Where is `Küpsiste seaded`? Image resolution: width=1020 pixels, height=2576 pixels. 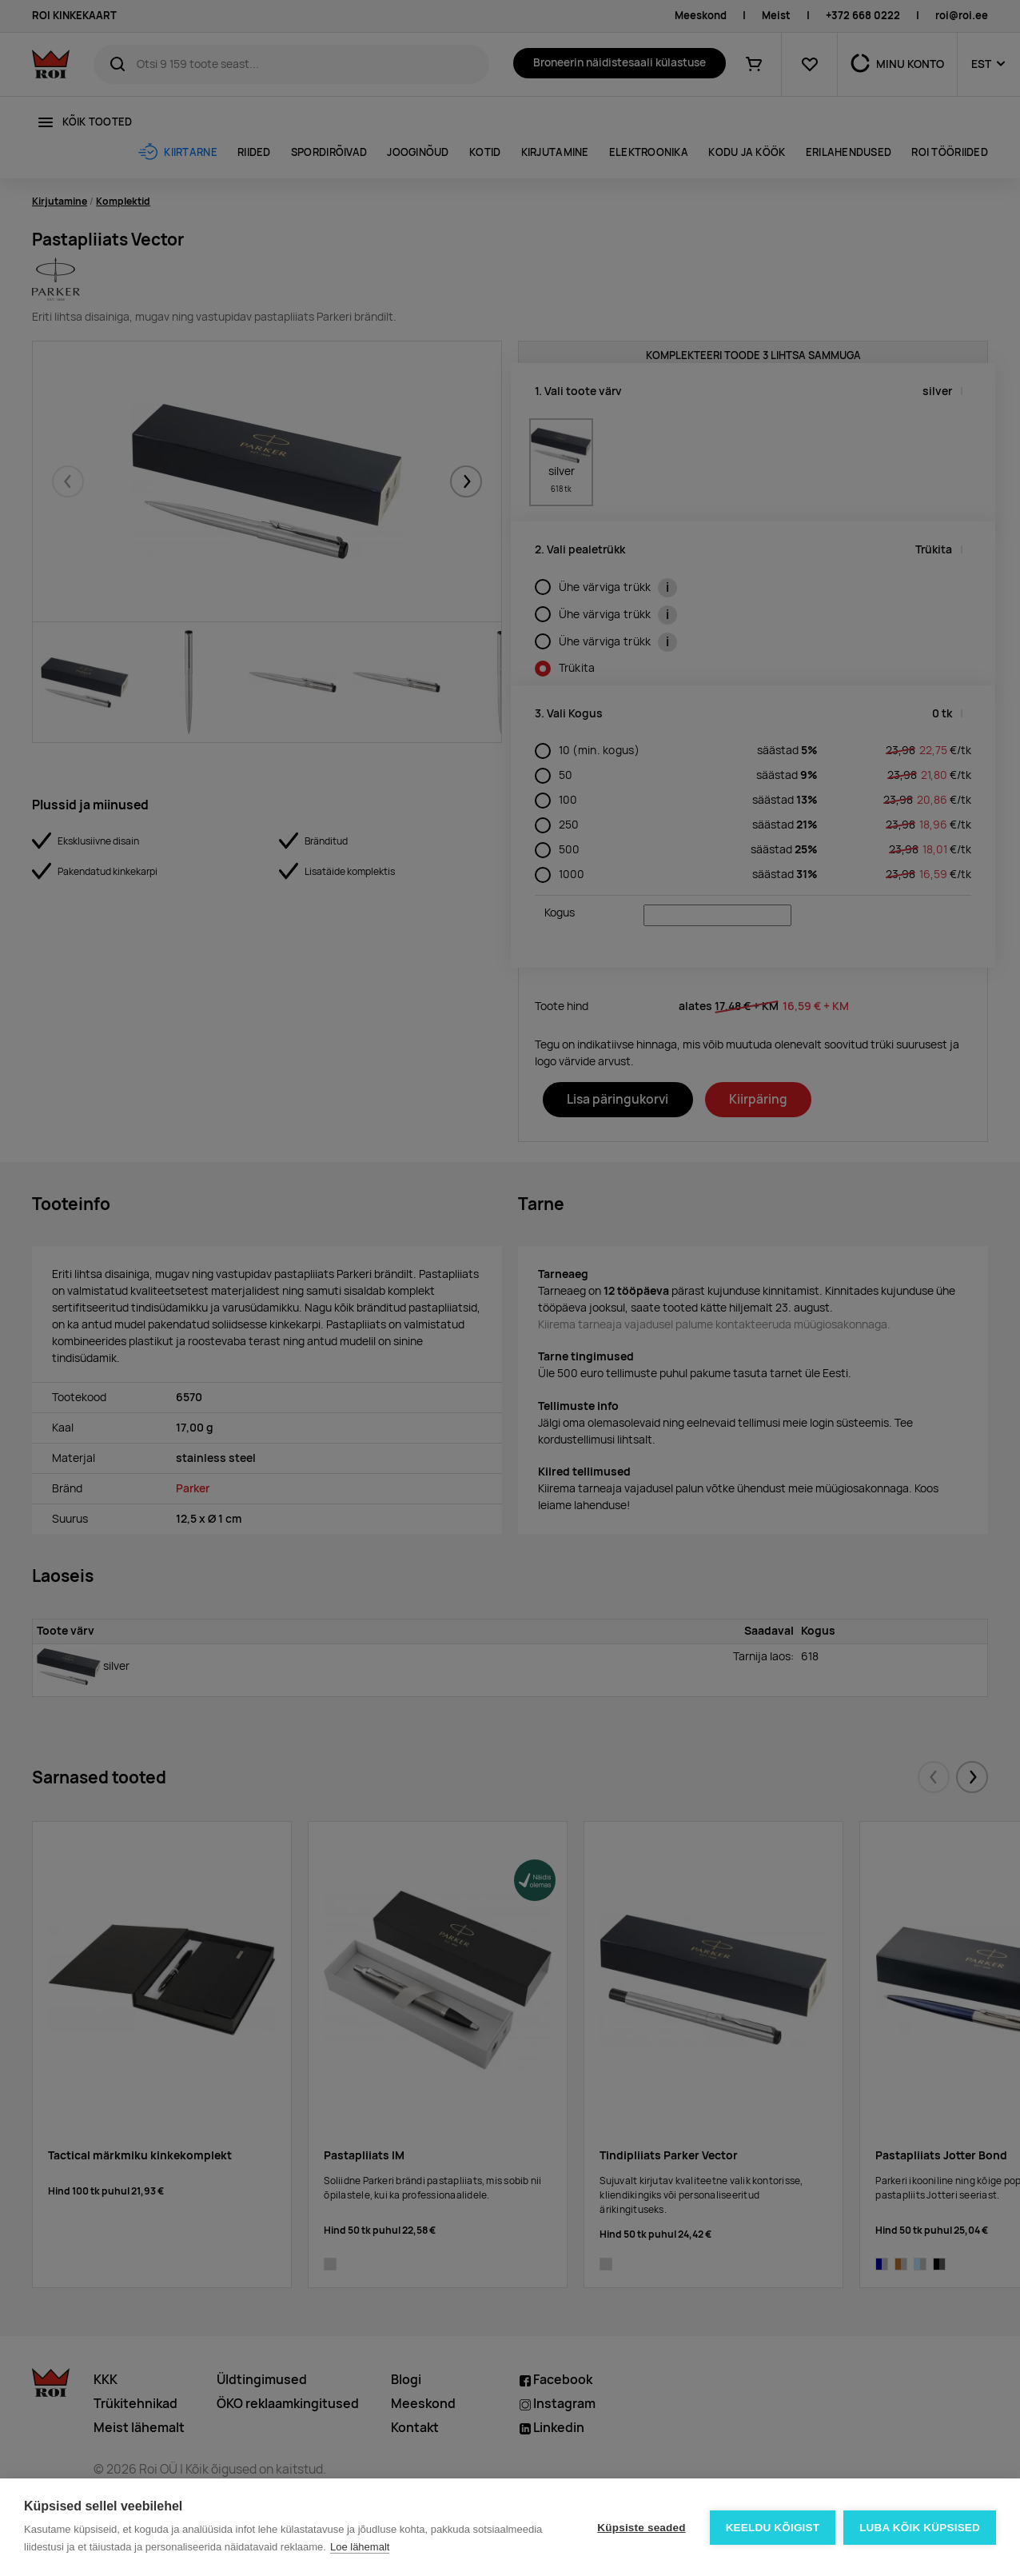 Küpsiste seaded is located at coordinates (641, 2528).